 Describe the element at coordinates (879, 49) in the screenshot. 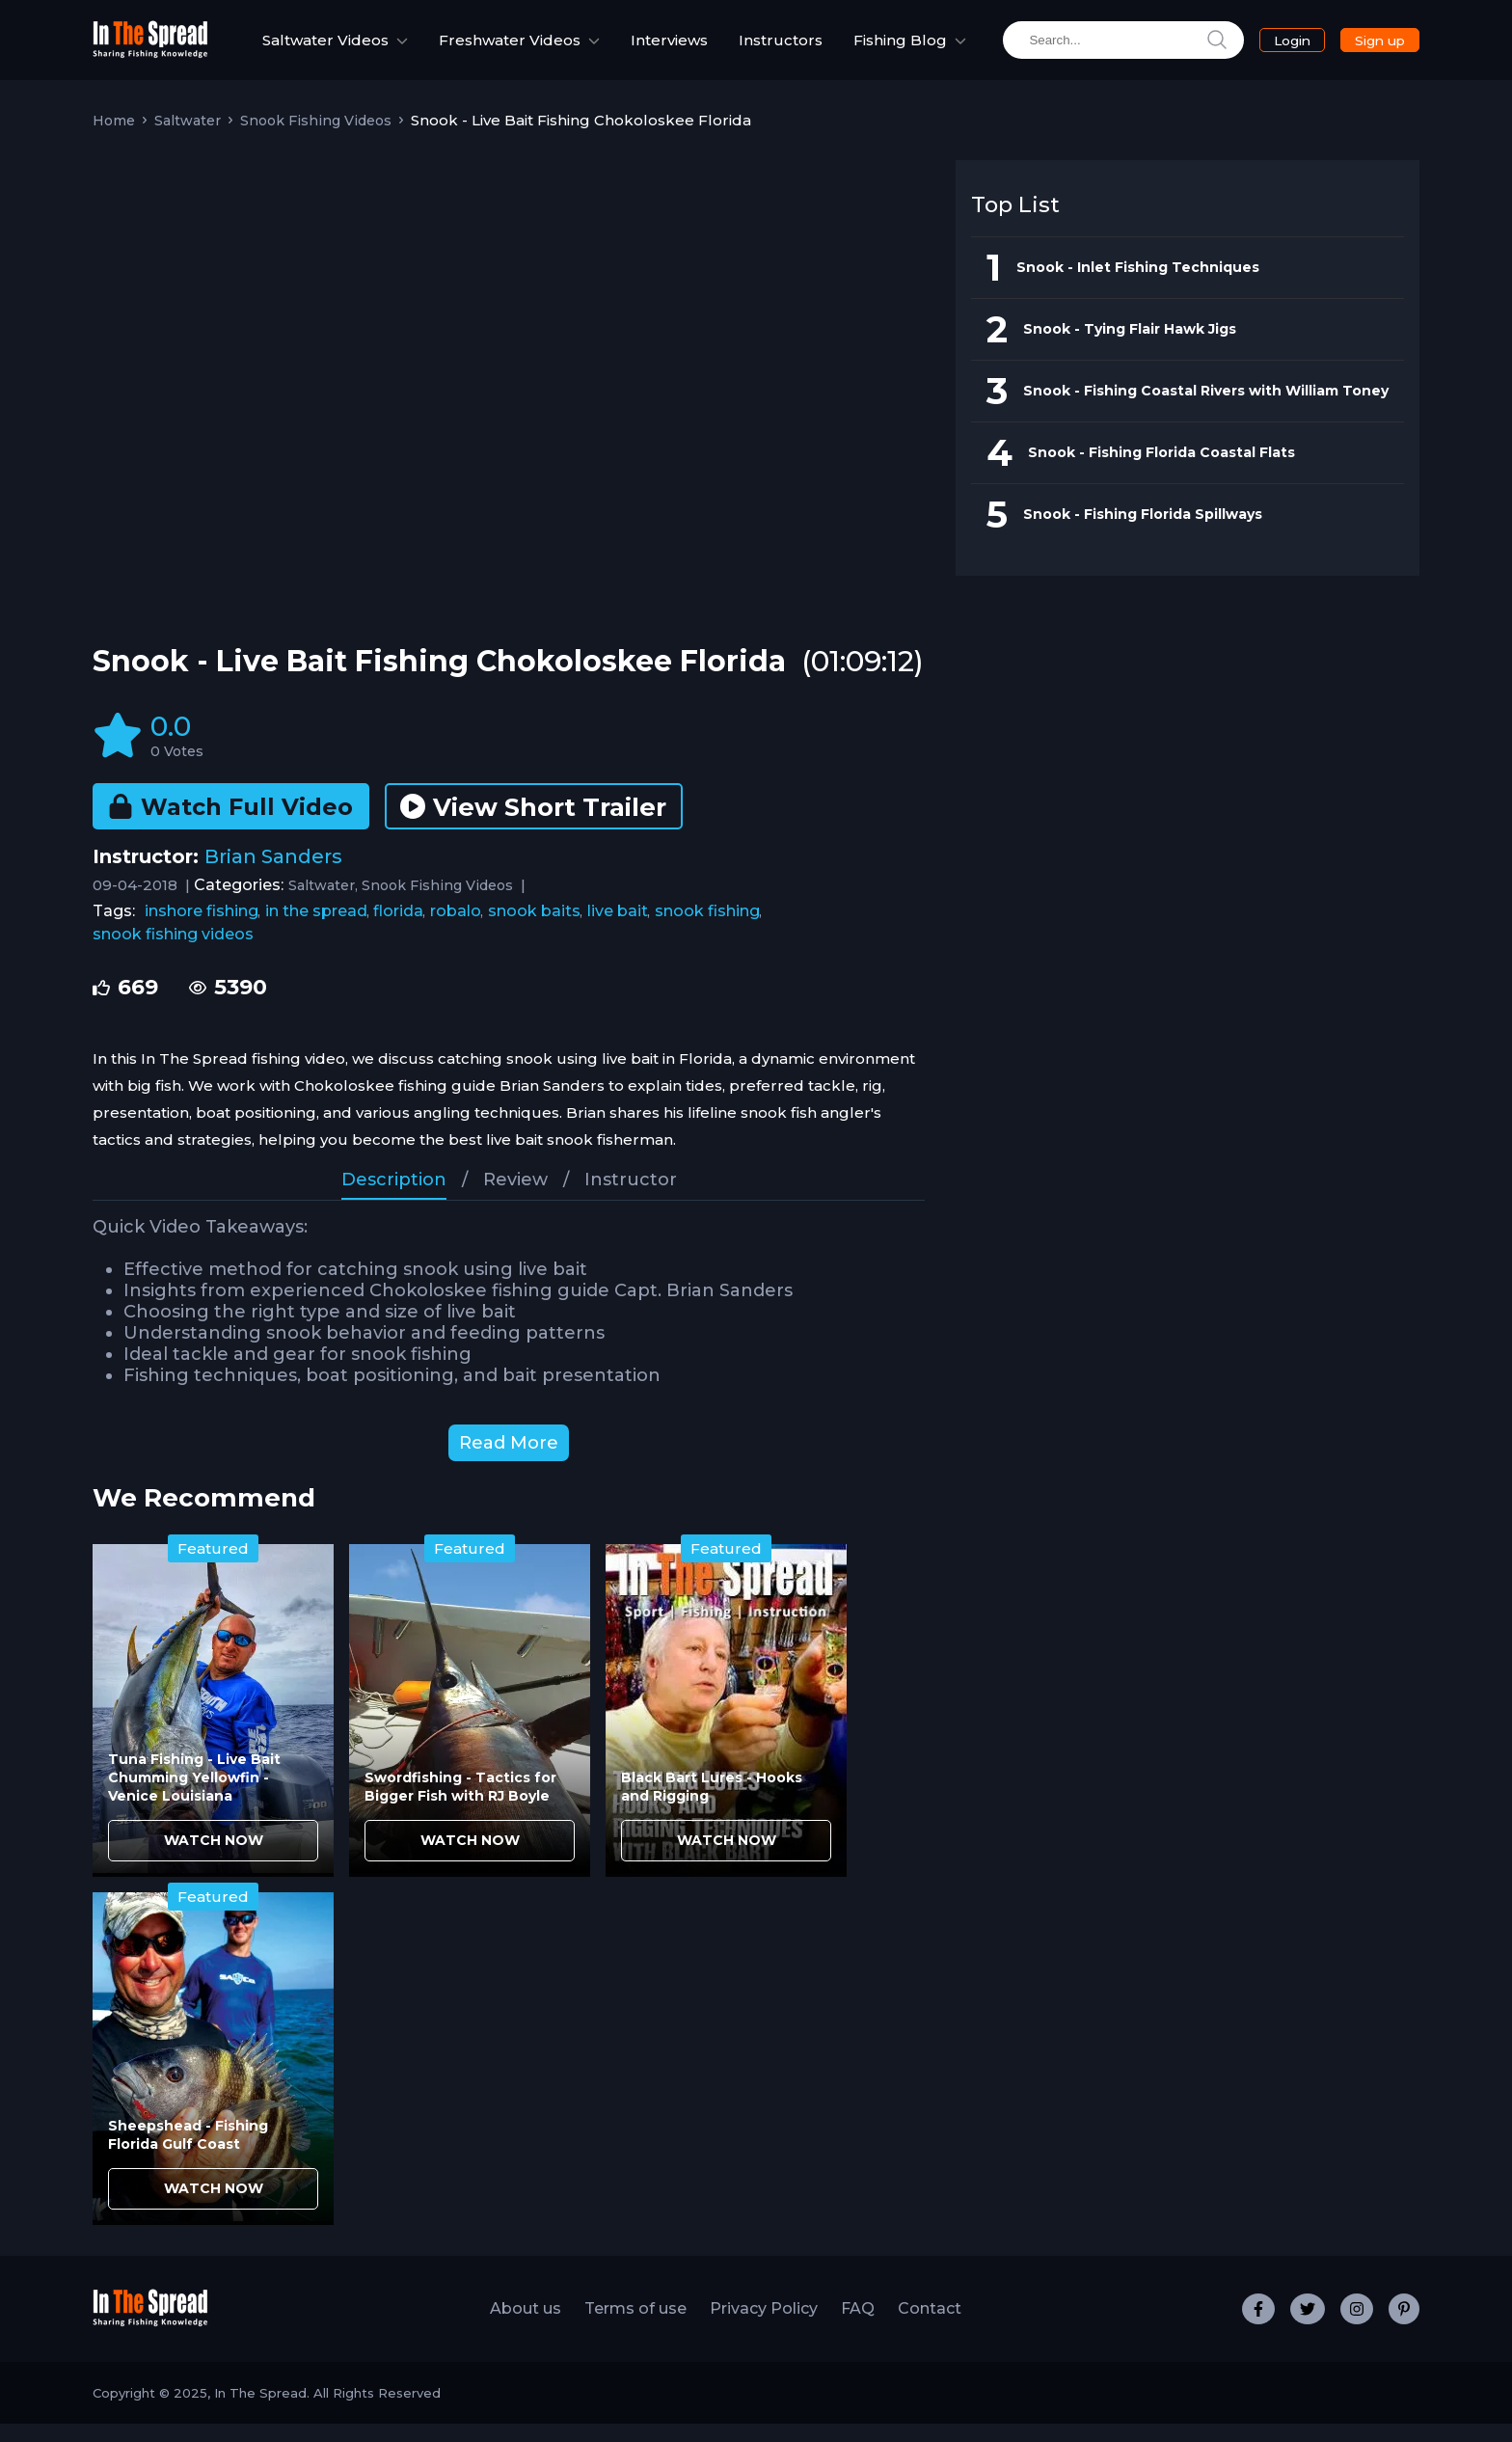

I see `Fishing Blog` at that location.